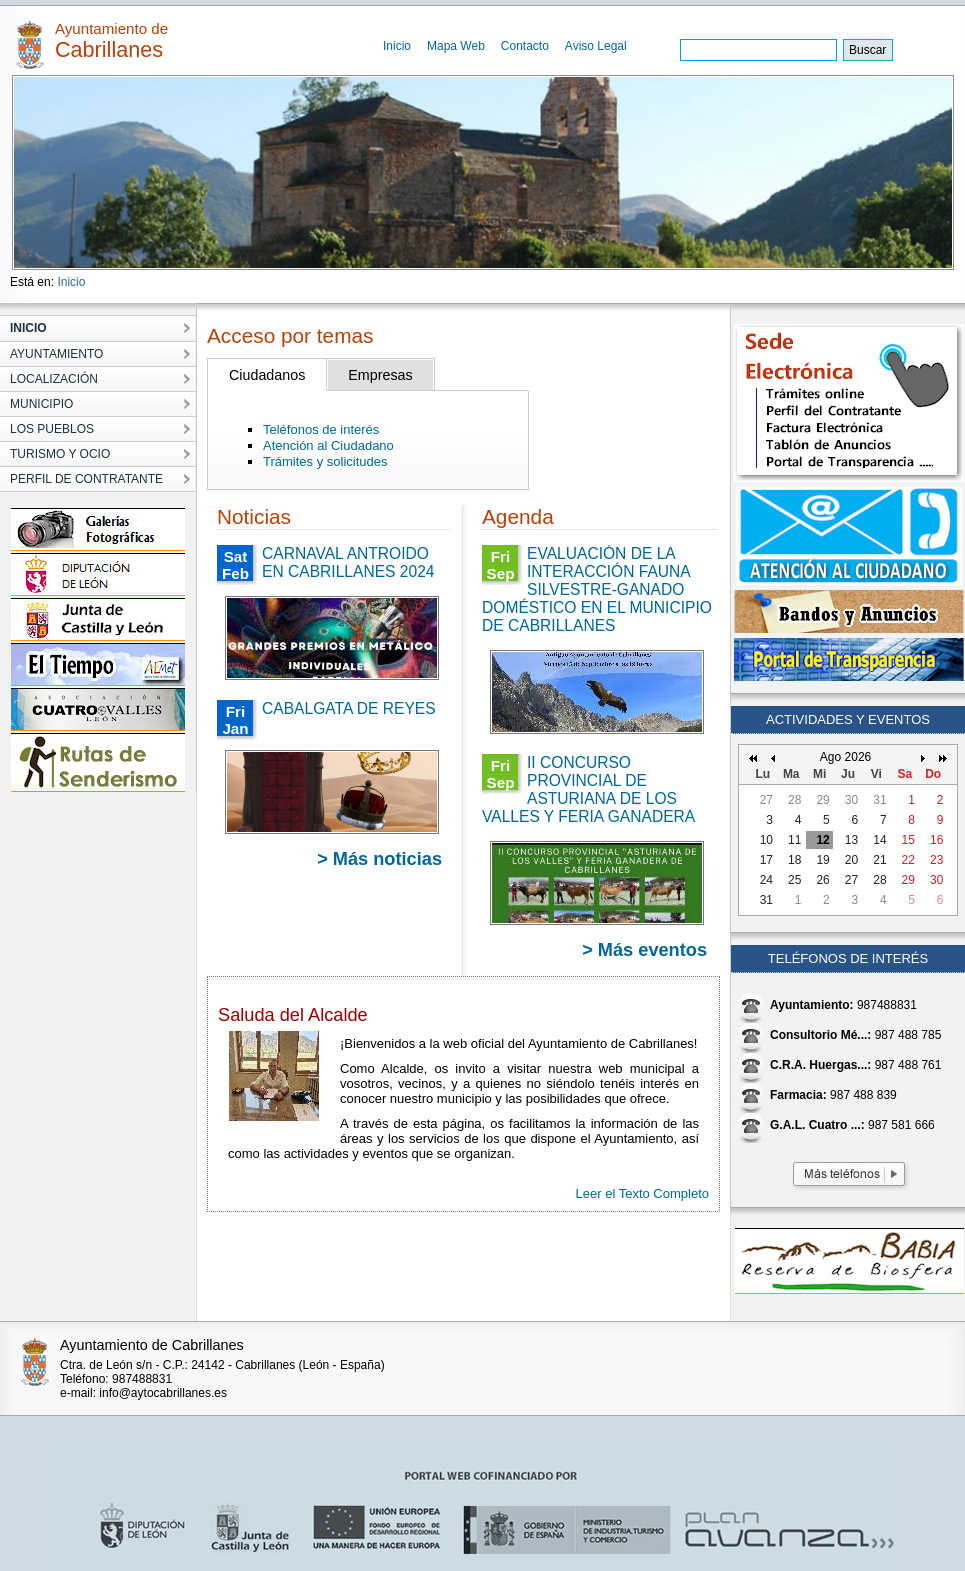 The width and height of the screenshot is (965, 1571). I want to click on Ciudadanos, so click(267, 375).